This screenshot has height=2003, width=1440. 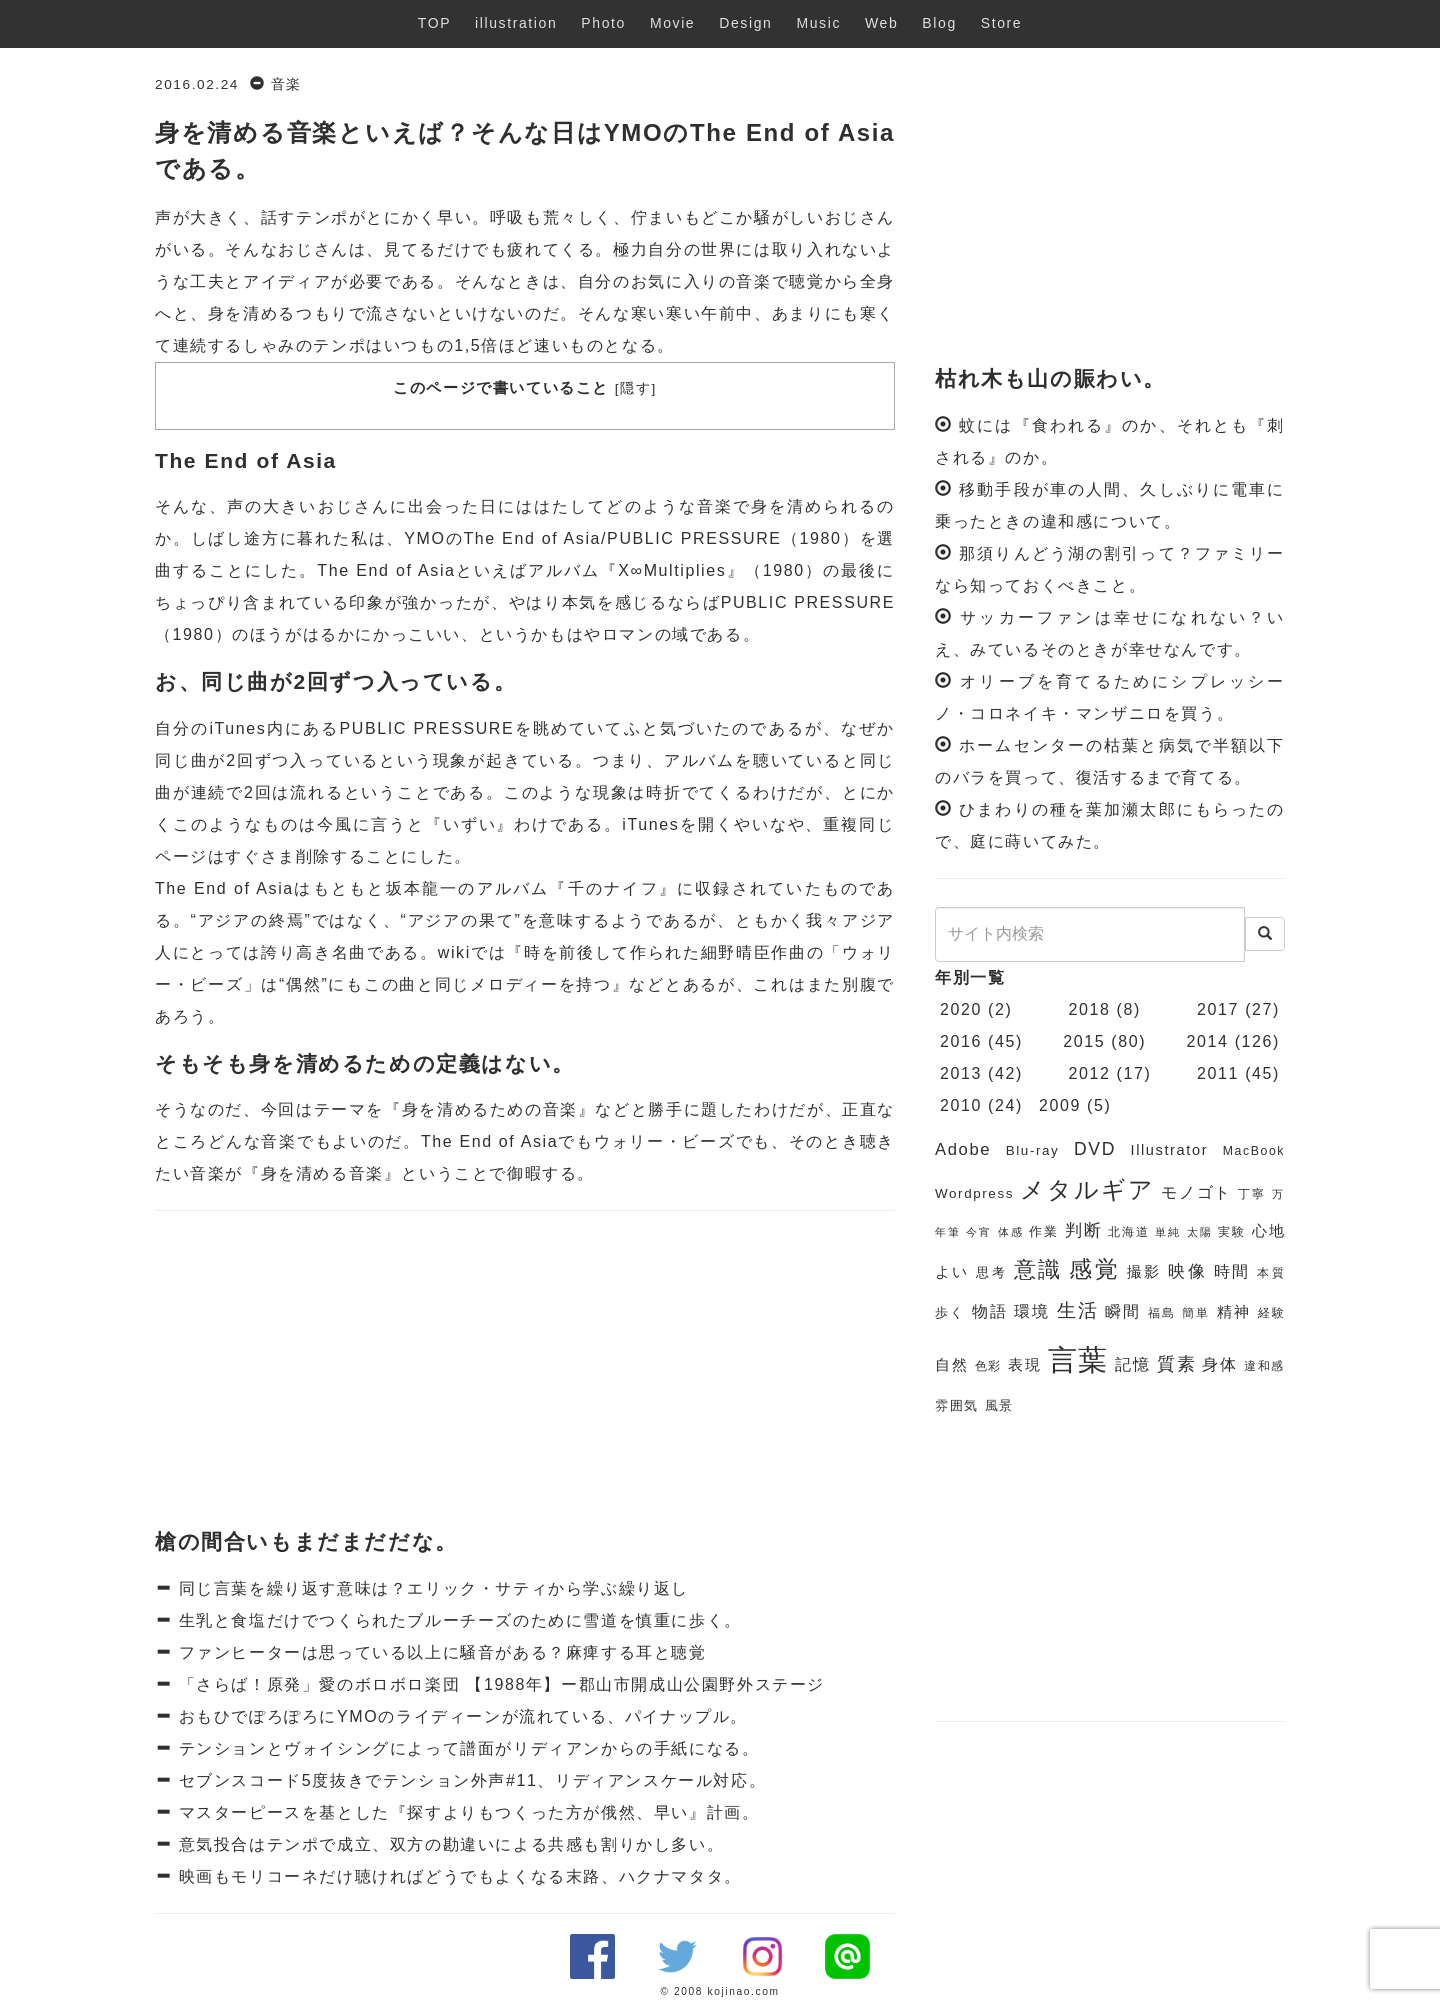 I want to click on セブンスコード5度抜きでテンション外声#11、リディアンスケール対応。, so click(x=470, y=1780).